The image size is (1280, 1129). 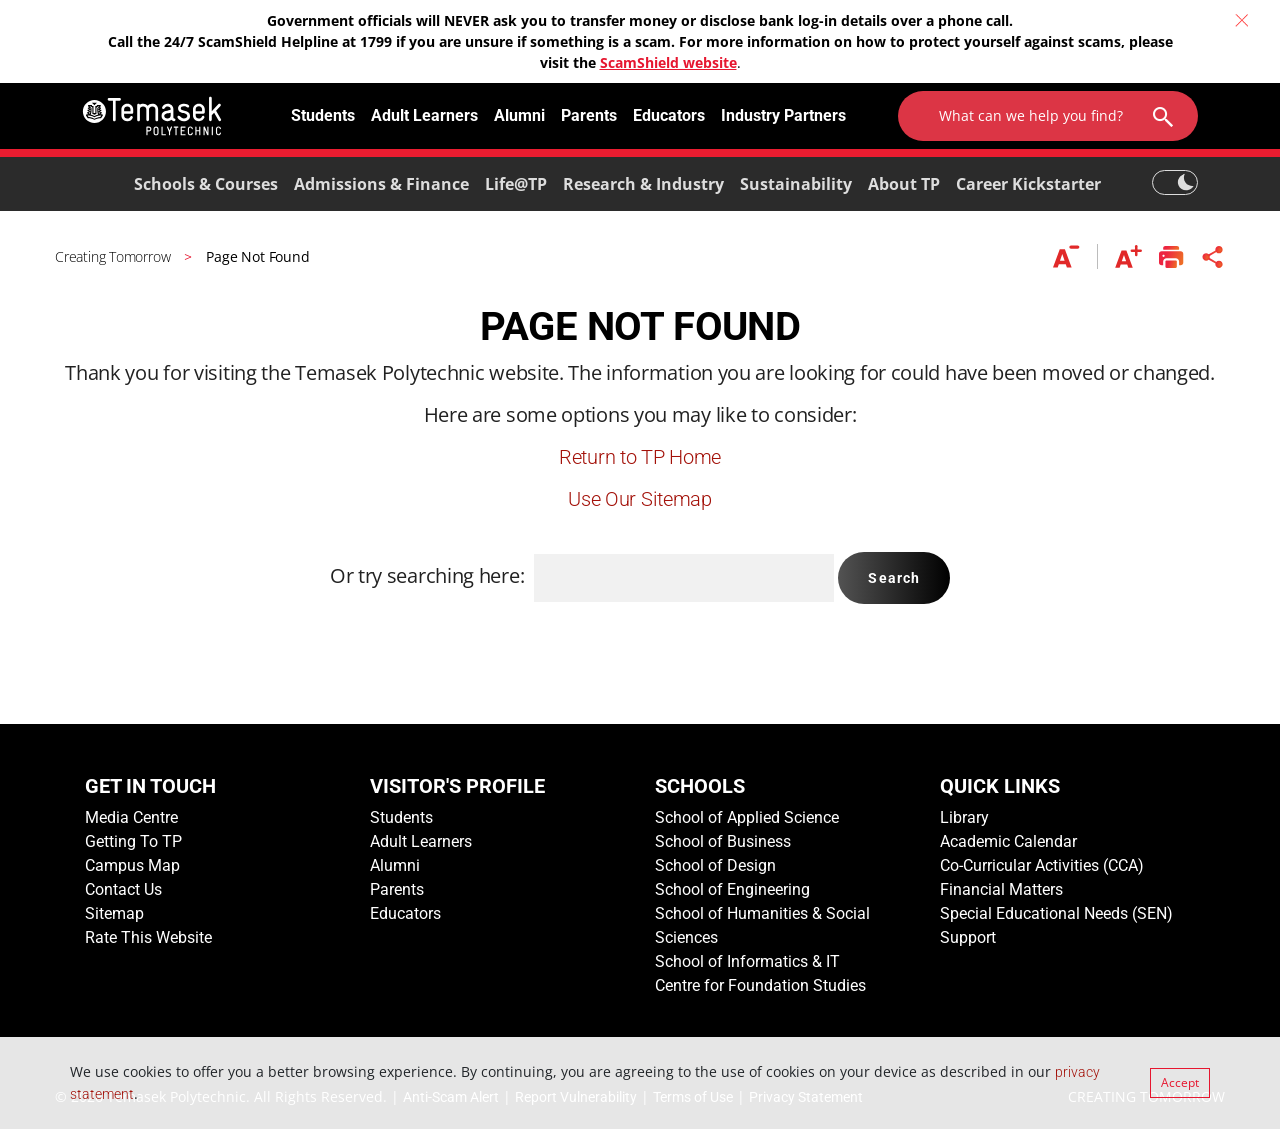 What do you see at coordinates (131, 817) in the screenshot?
I see `Media Centre` at bounding box center [131, 817].